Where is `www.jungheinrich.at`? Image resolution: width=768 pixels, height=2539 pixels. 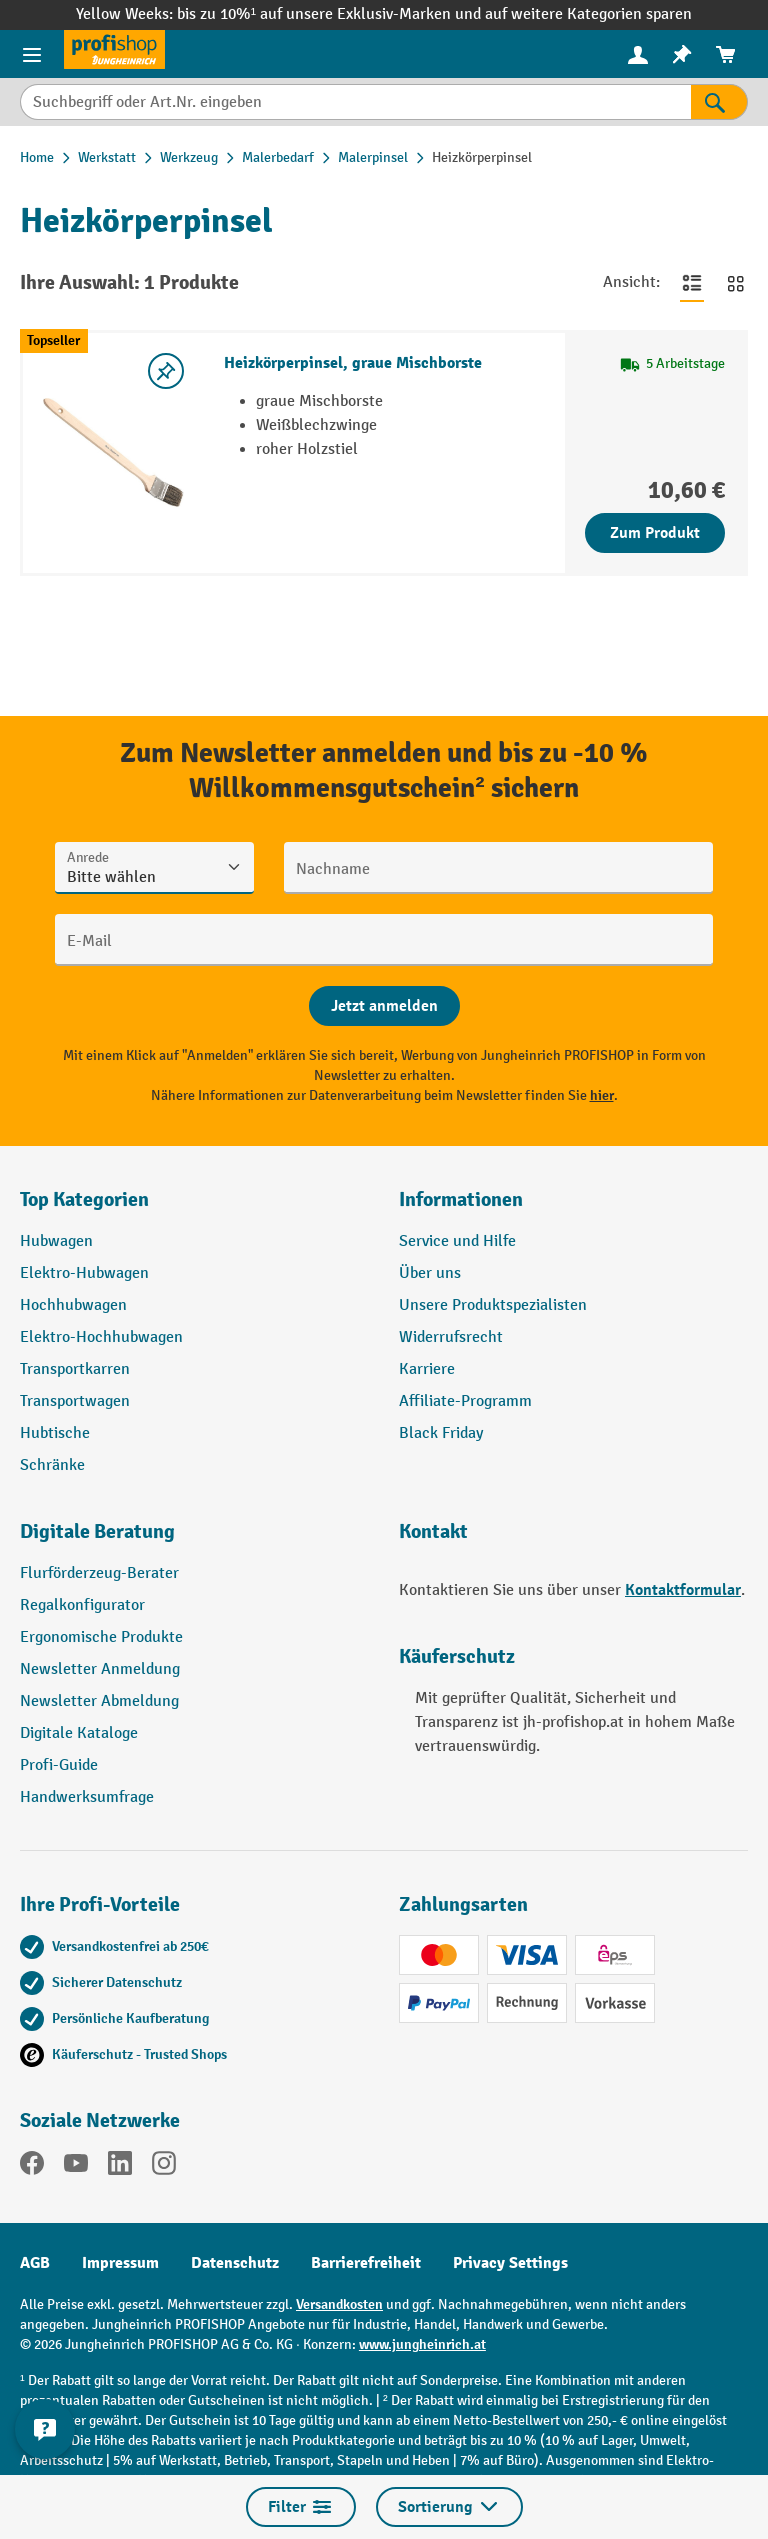
www.jungheinrich.at is located at coordinates (422, 2344).